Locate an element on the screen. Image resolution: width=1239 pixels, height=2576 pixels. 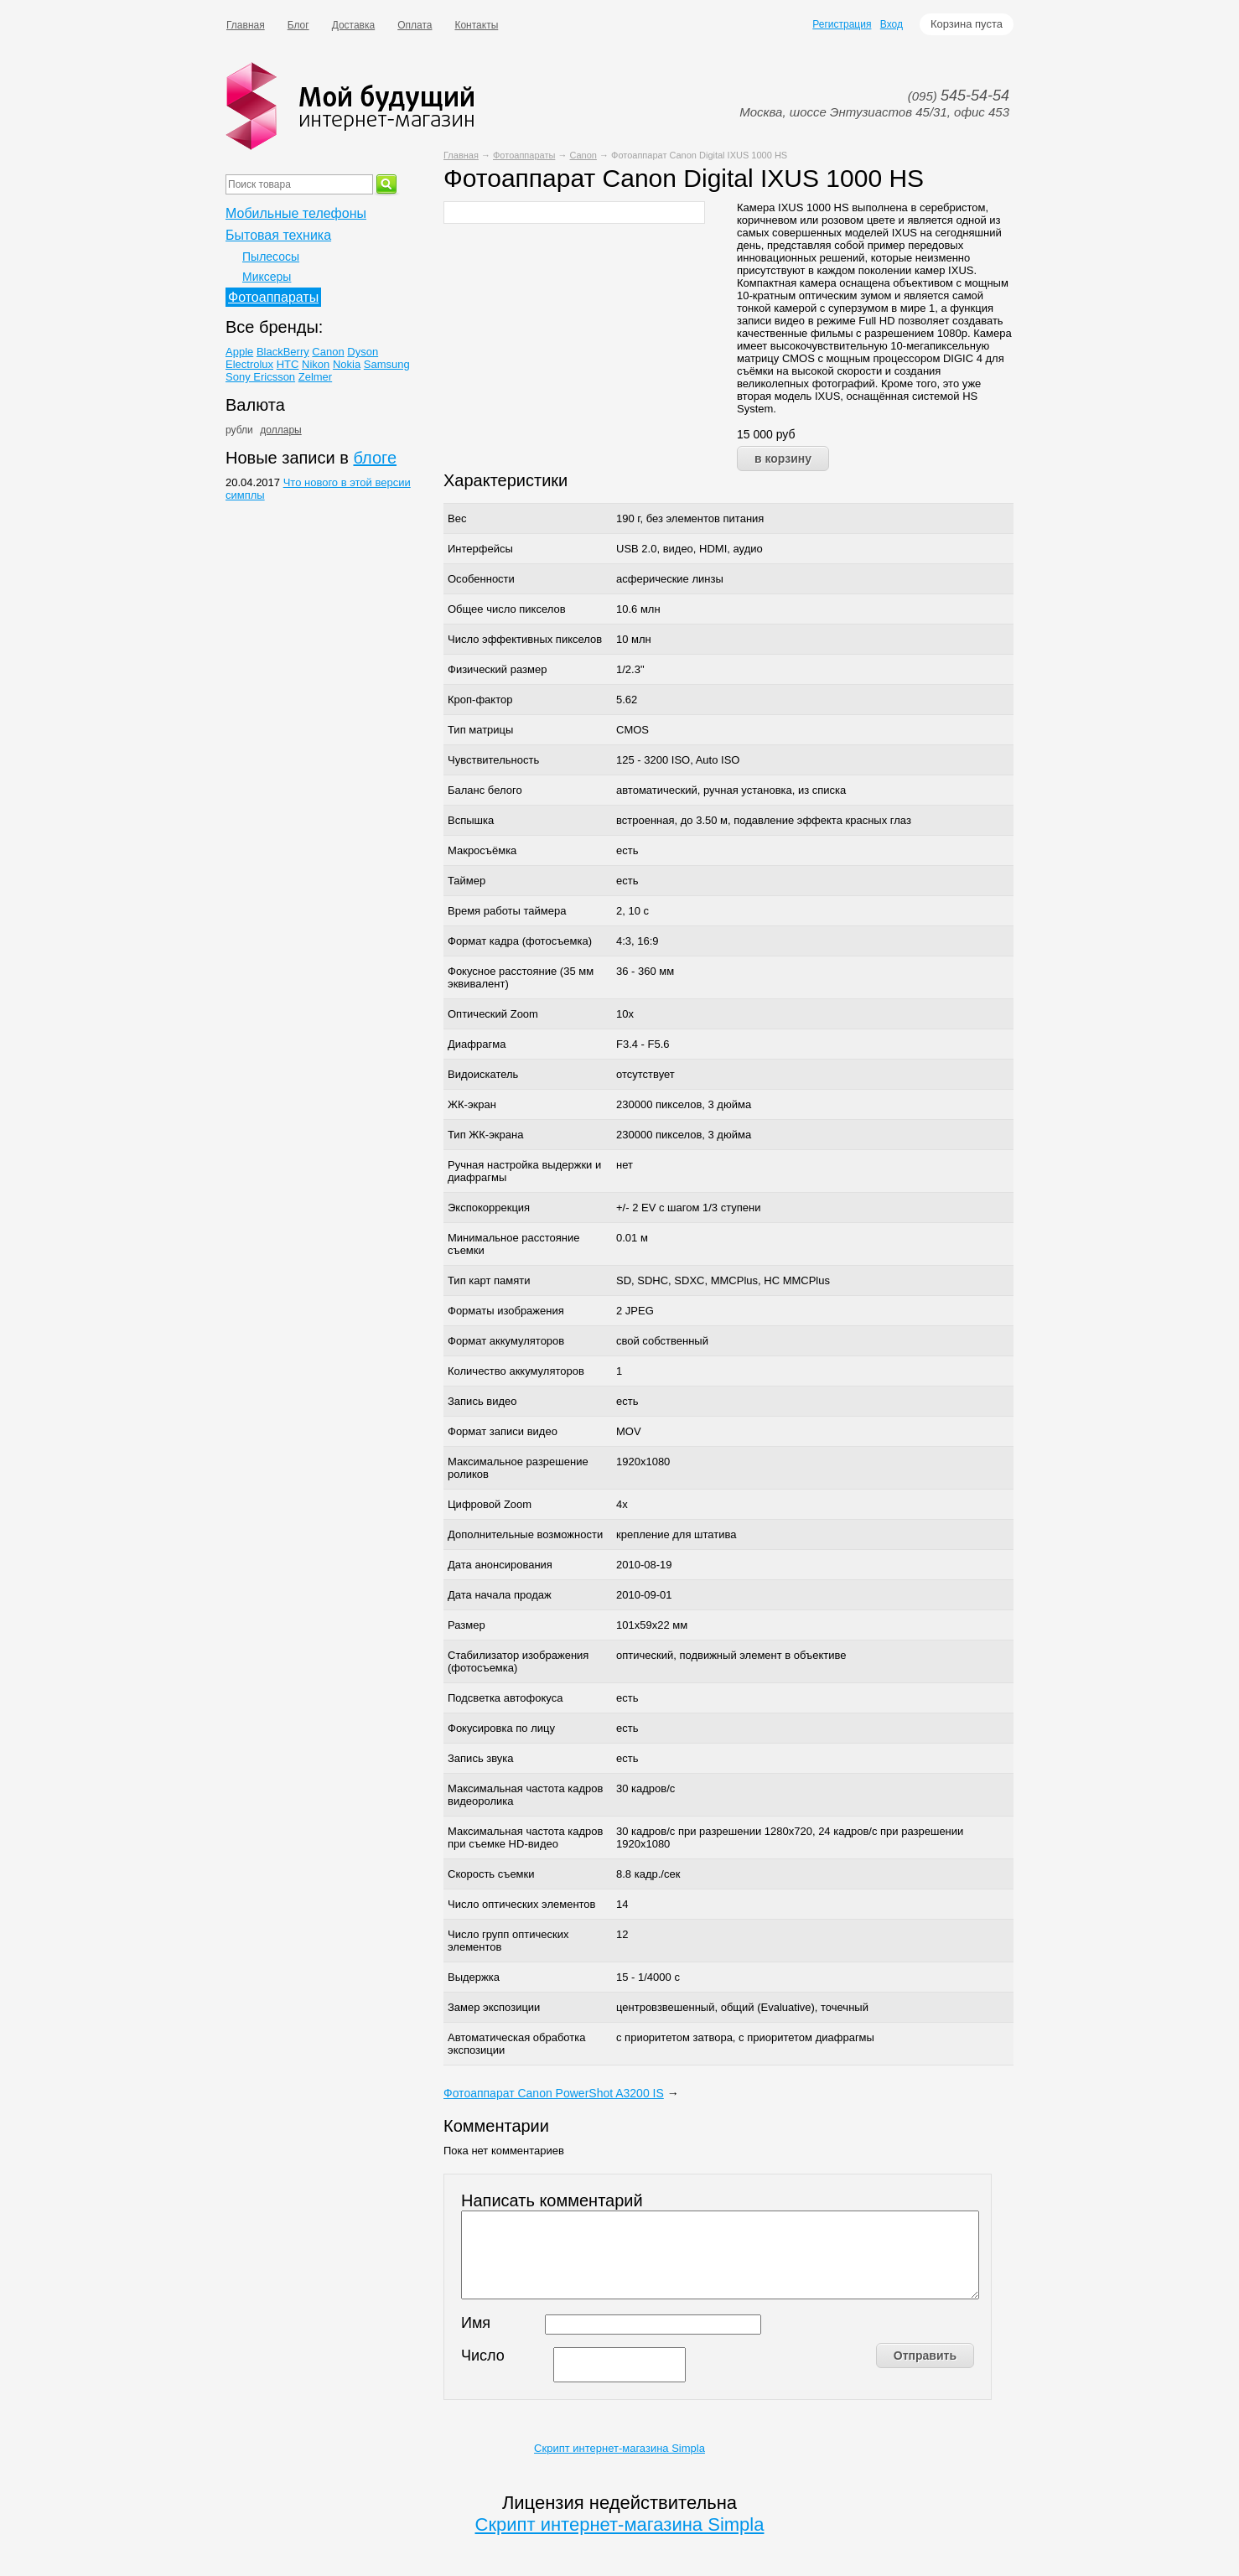
Ручная настройка выдержки и диафрагмы is located at coordinates (524, 1171).